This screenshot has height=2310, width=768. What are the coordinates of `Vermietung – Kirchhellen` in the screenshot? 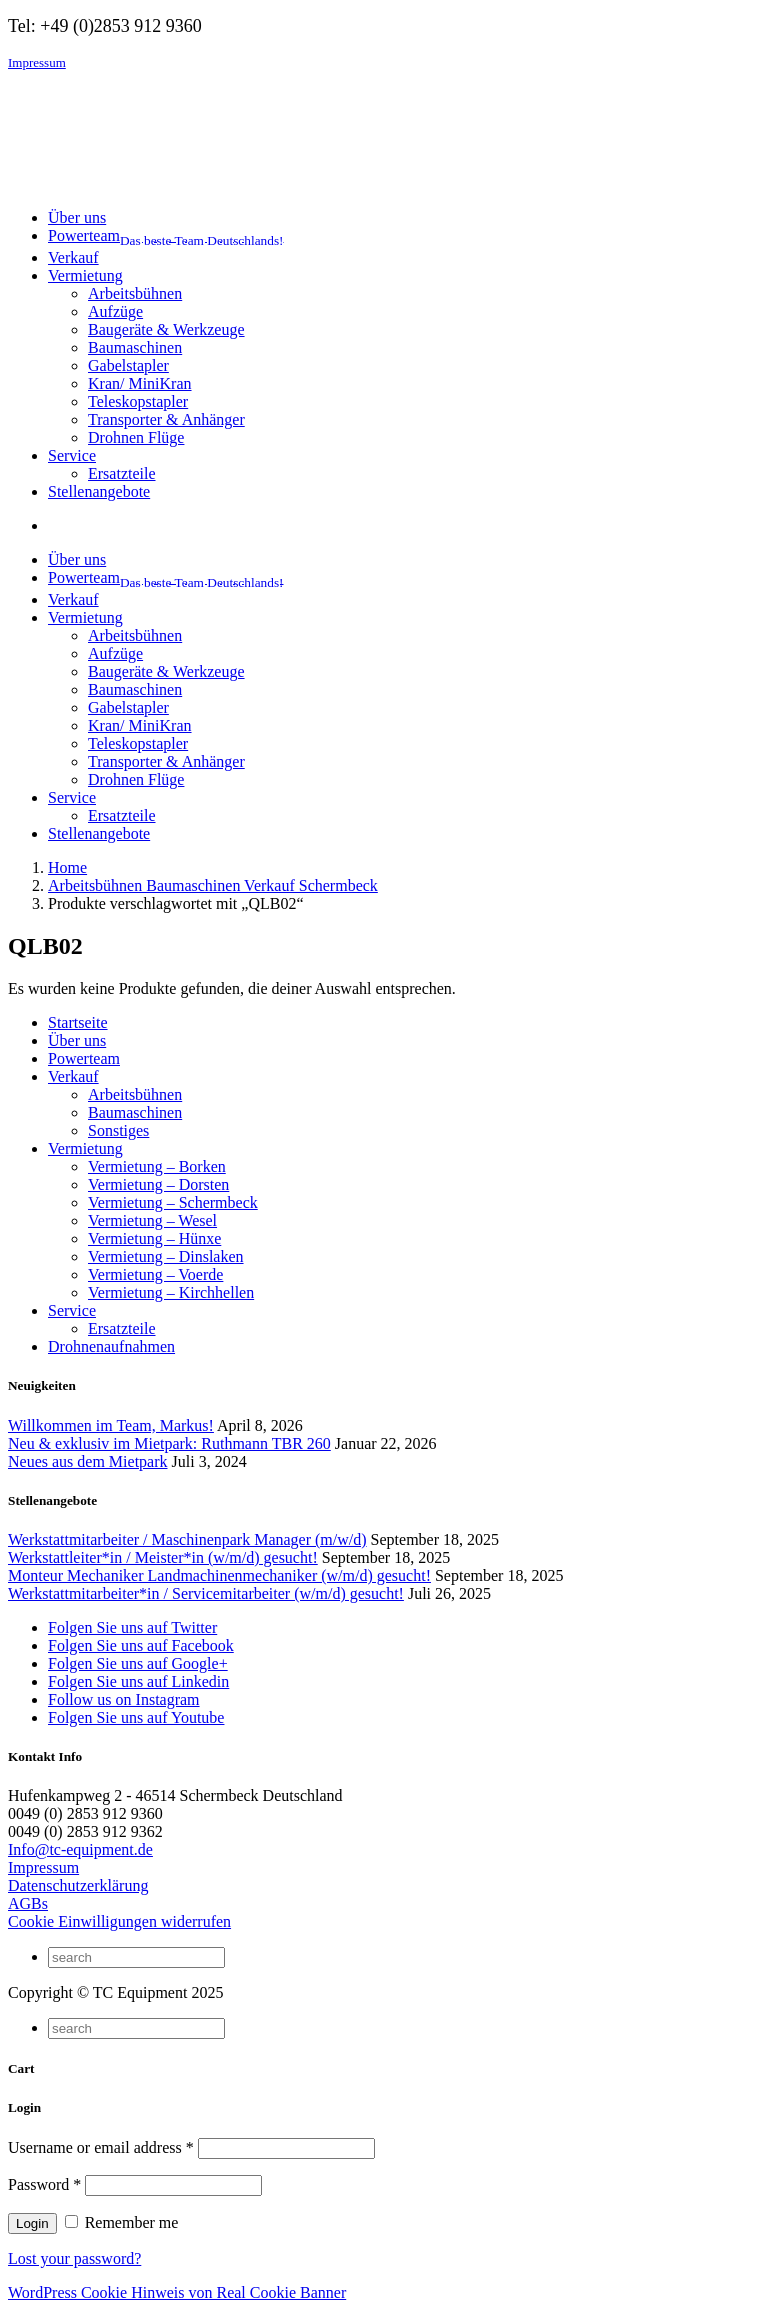 It's located at (171, 1292).